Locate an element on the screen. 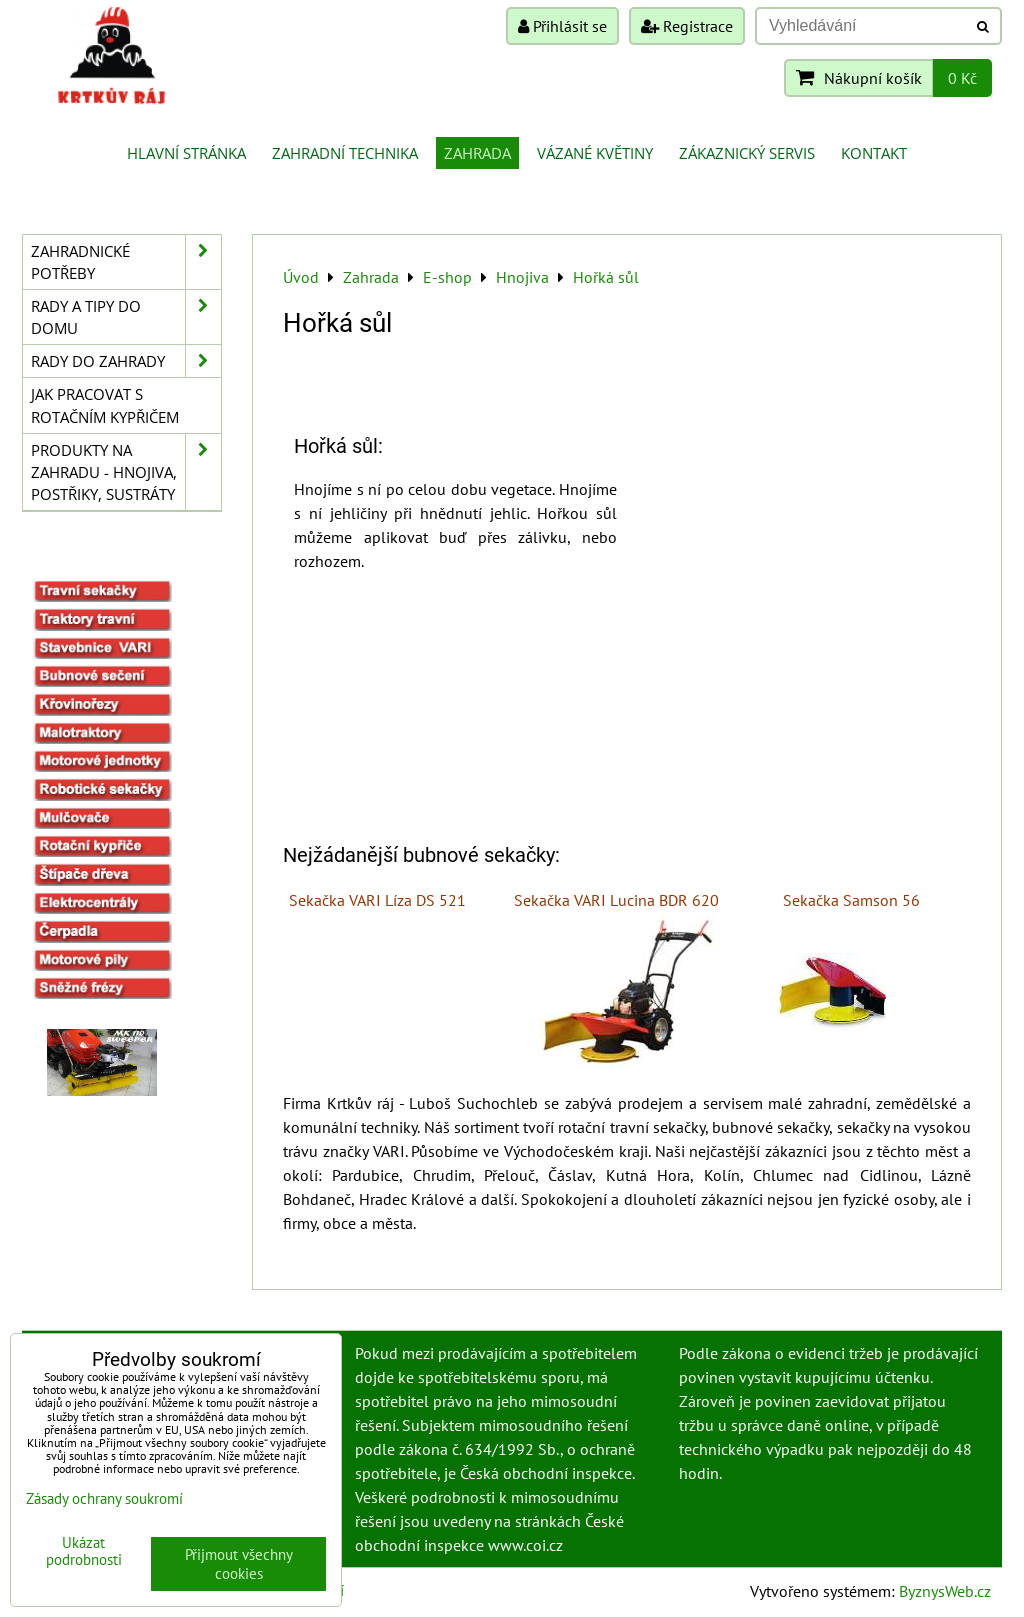 The height and width of the screenshot is (1617, 1024). Přihlásit se is located at coordinates (562, 26).